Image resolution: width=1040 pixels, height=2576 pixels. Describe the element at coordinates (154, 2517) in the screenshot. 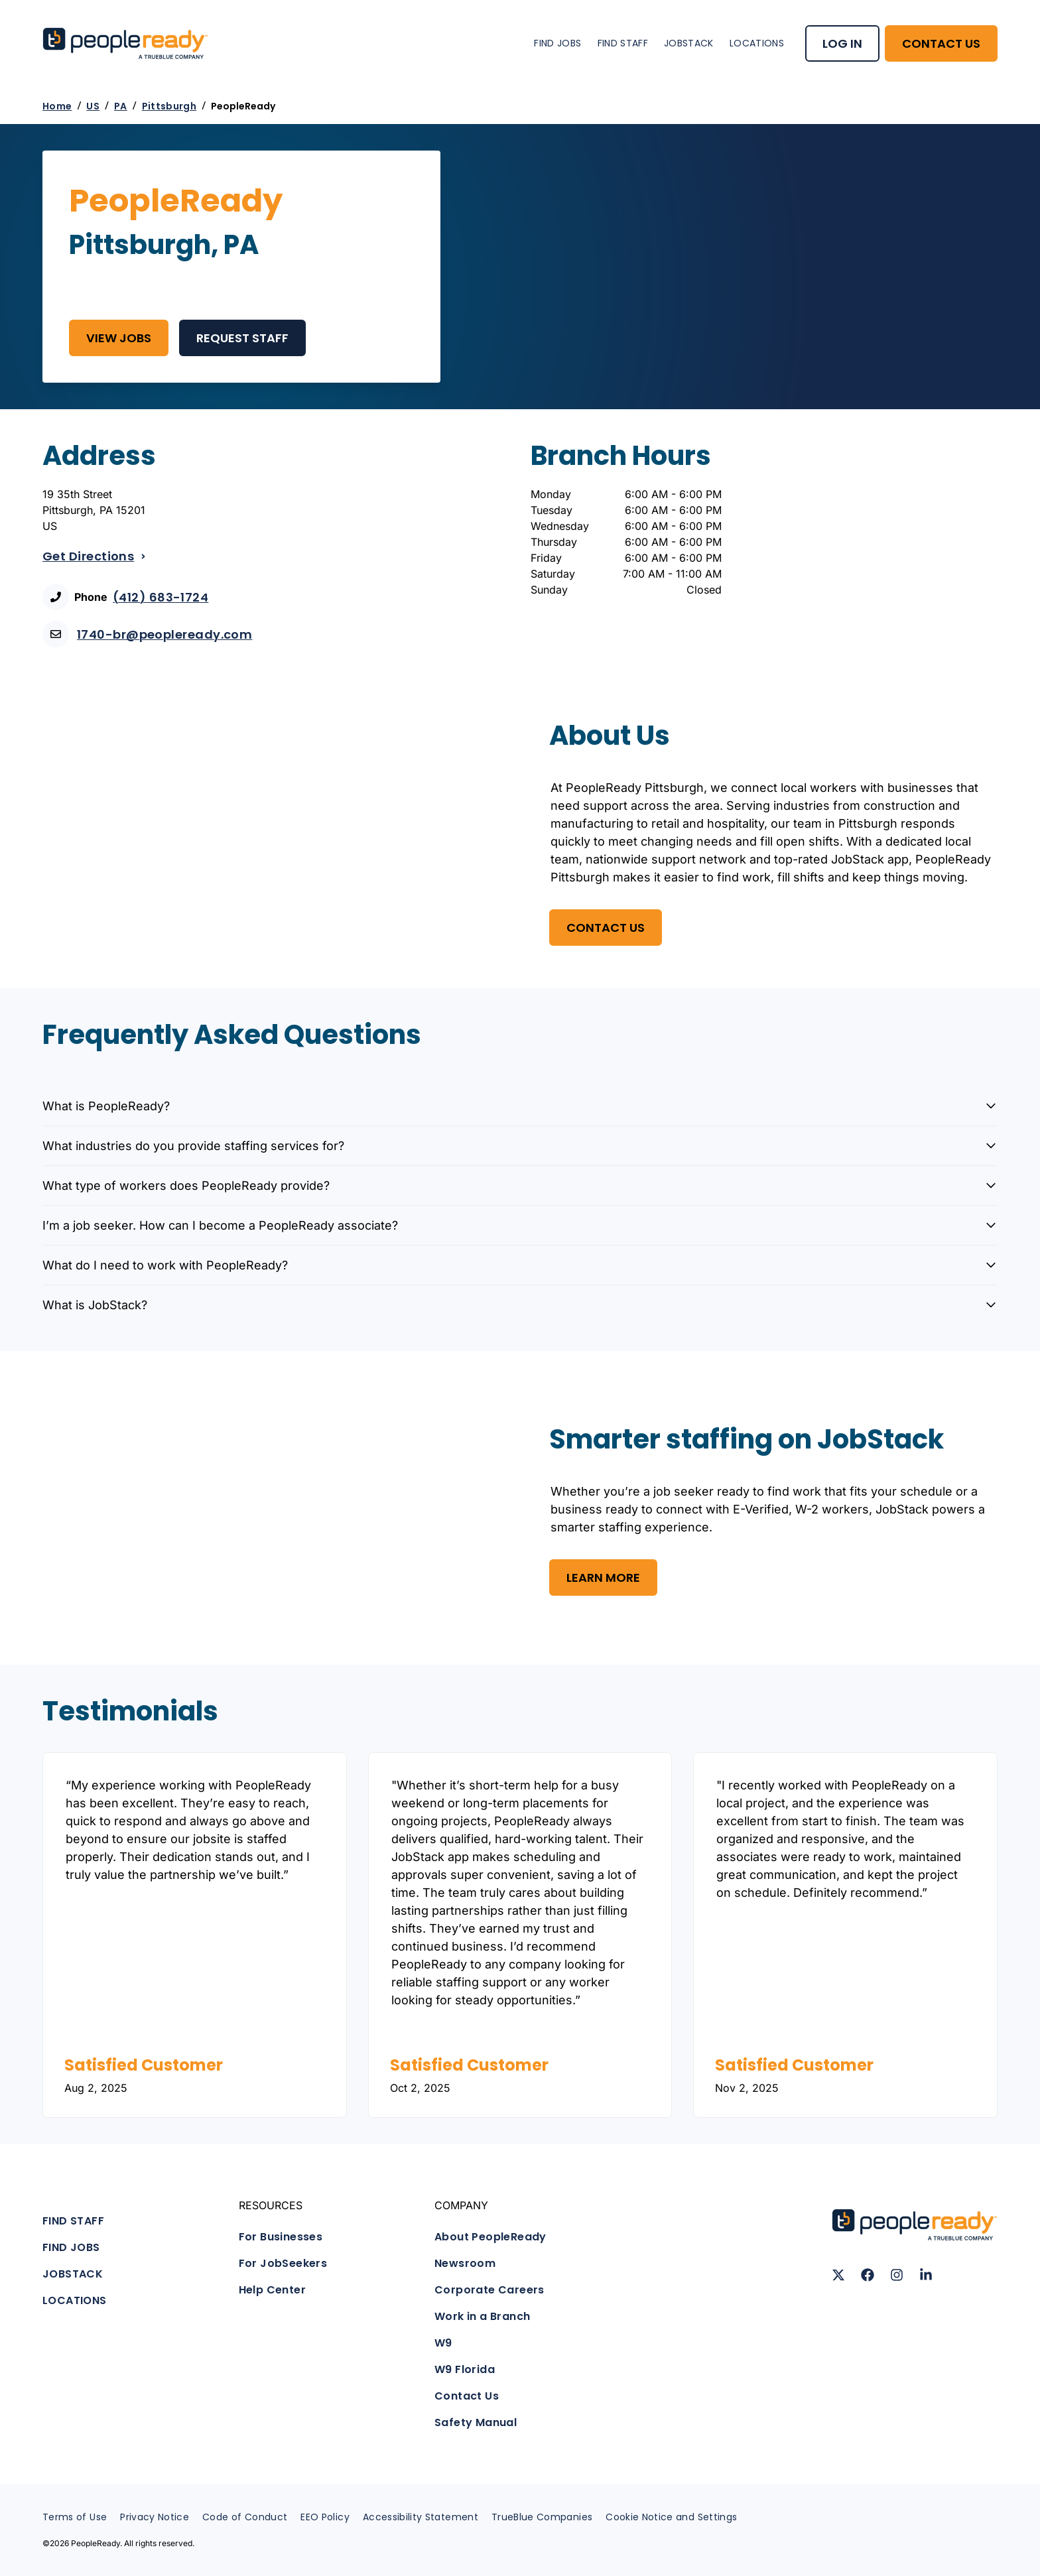

I see `Privacy Notice` at that location.